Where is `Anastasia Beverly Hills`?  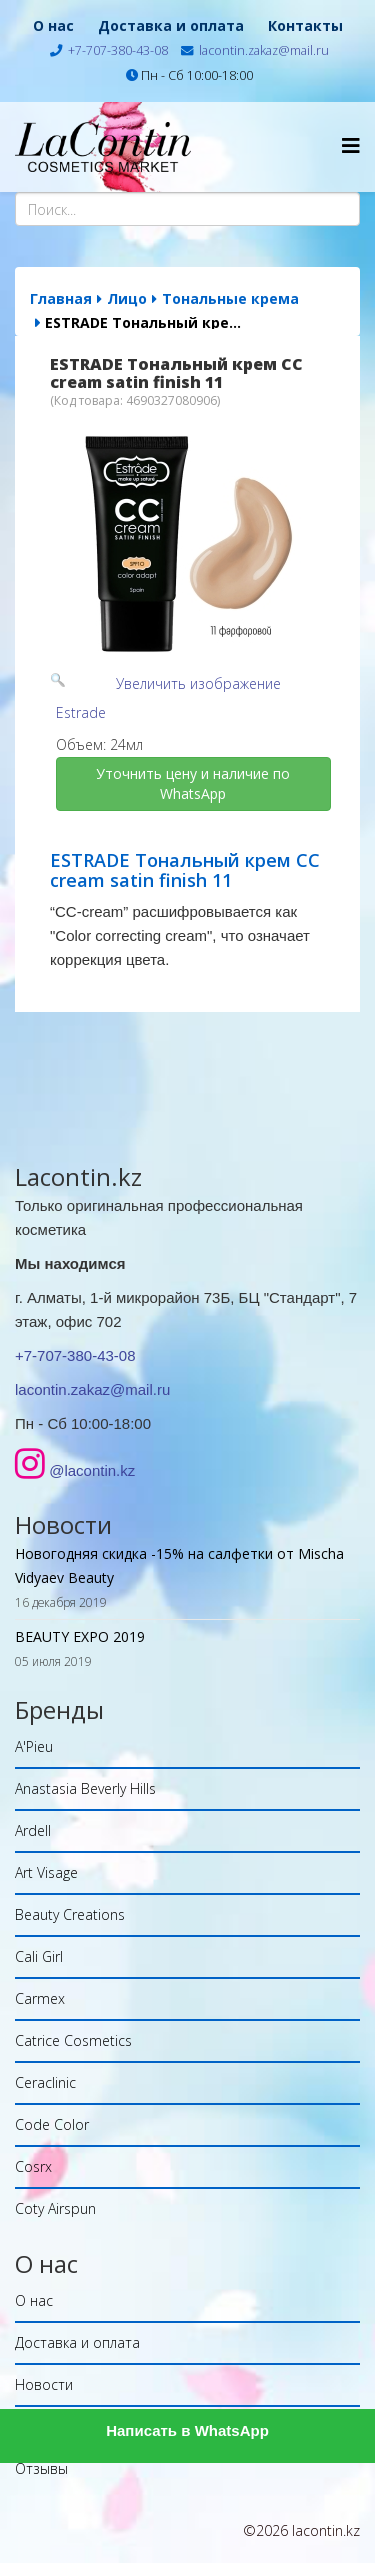 Anastasia Beverly Hills is located at coordinates (85, 1788).